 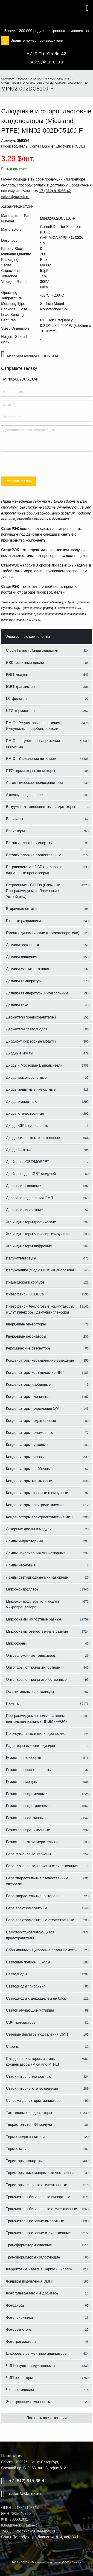 What do you see at coordinates (47, 1324) in the screenshot?
I see `Кварцевые генераторы` at bounding box center [47, 1324].